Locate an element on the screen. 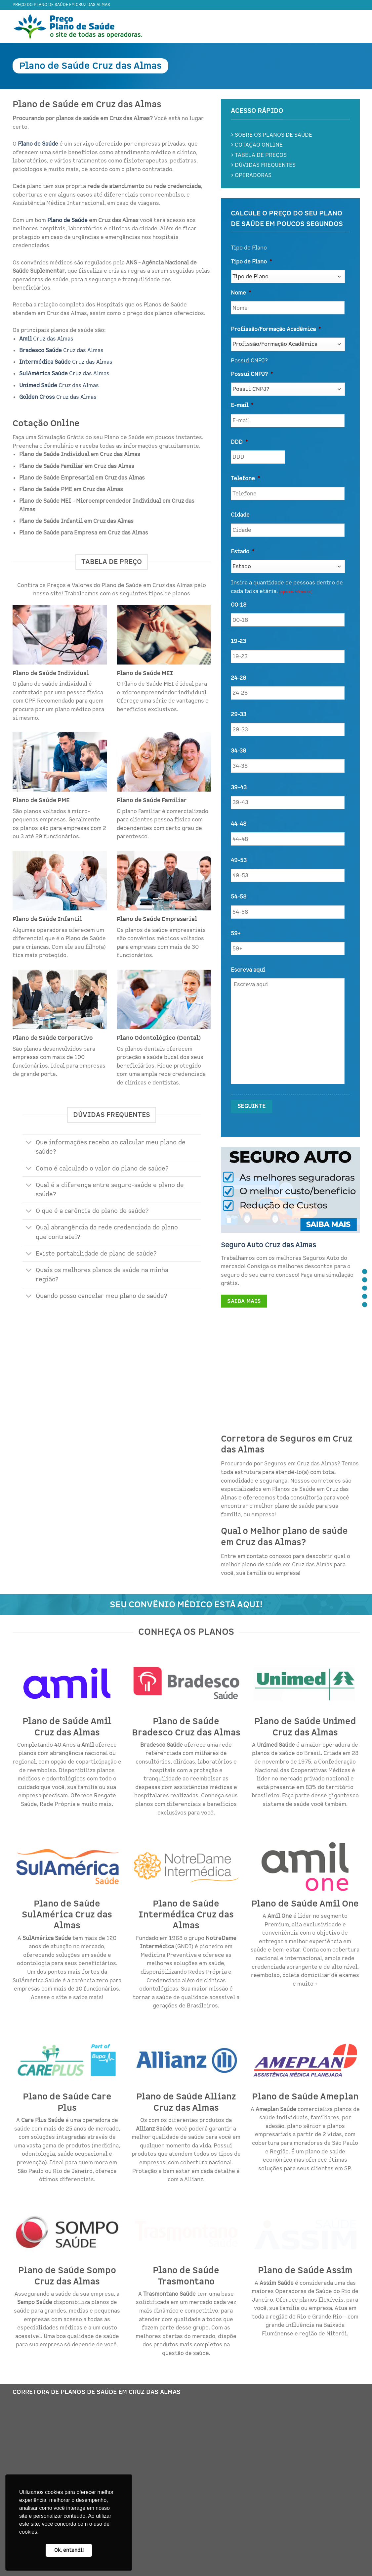  44-48 is located at coordinates (238, 824).